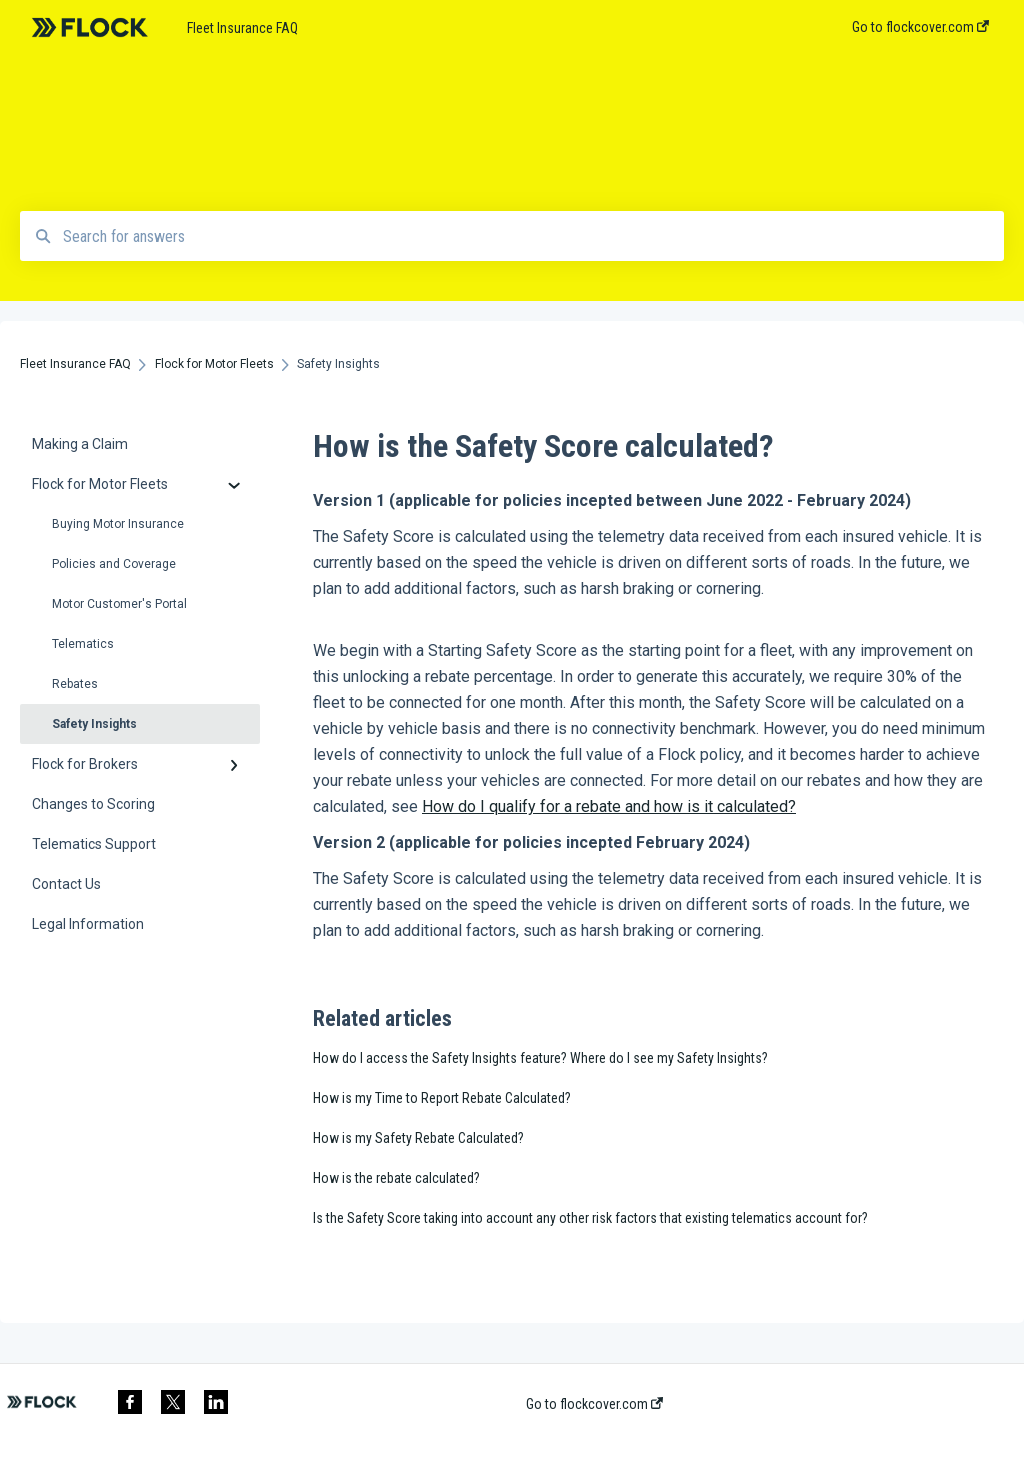 This screenshot has width=1024, height=1462. I want to click on Motor Customer's Portal, so click(119, 604).